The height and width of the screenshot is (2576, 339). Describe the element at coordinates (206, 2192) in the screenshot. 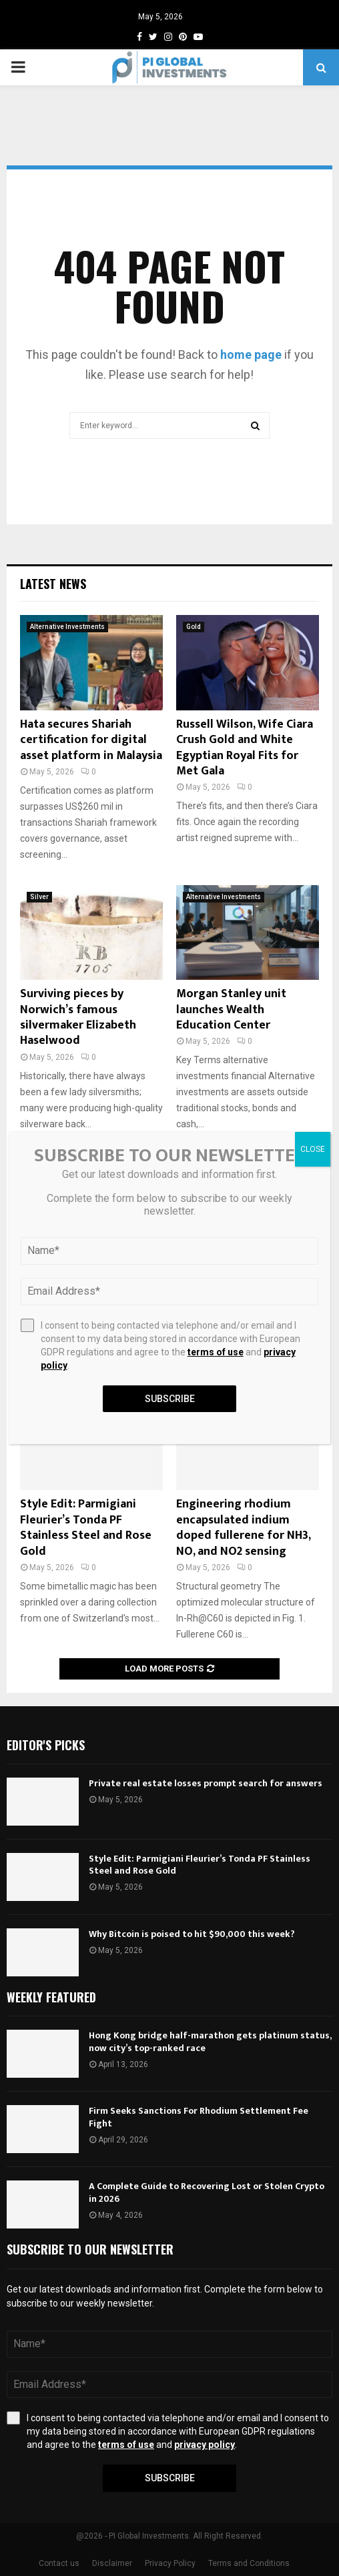

I see `A Complete Guide to Recovering Lost or Stolen Crypto in 2026` at that location.